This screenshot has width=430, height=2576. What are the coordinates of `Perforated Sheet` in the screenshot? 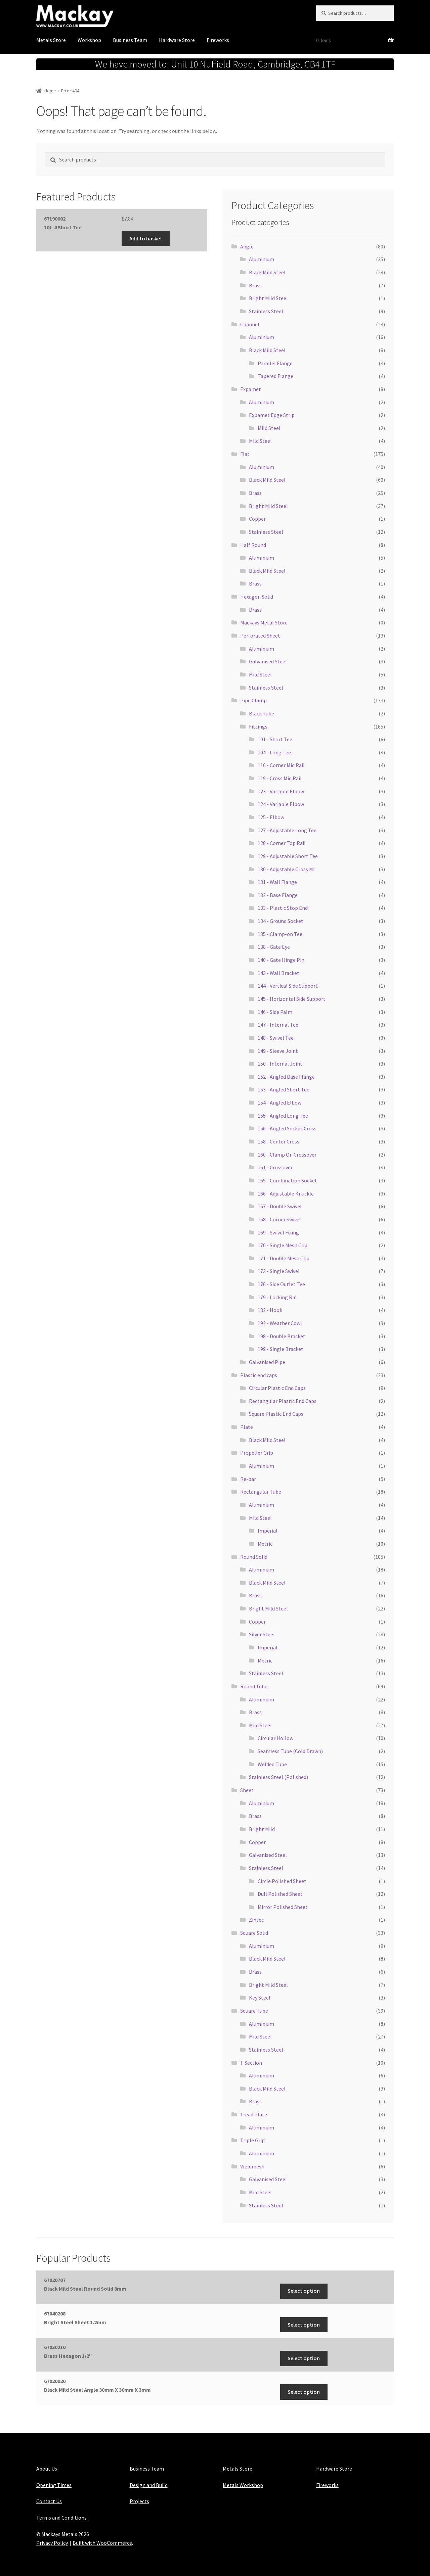 It's located at (260, 635).